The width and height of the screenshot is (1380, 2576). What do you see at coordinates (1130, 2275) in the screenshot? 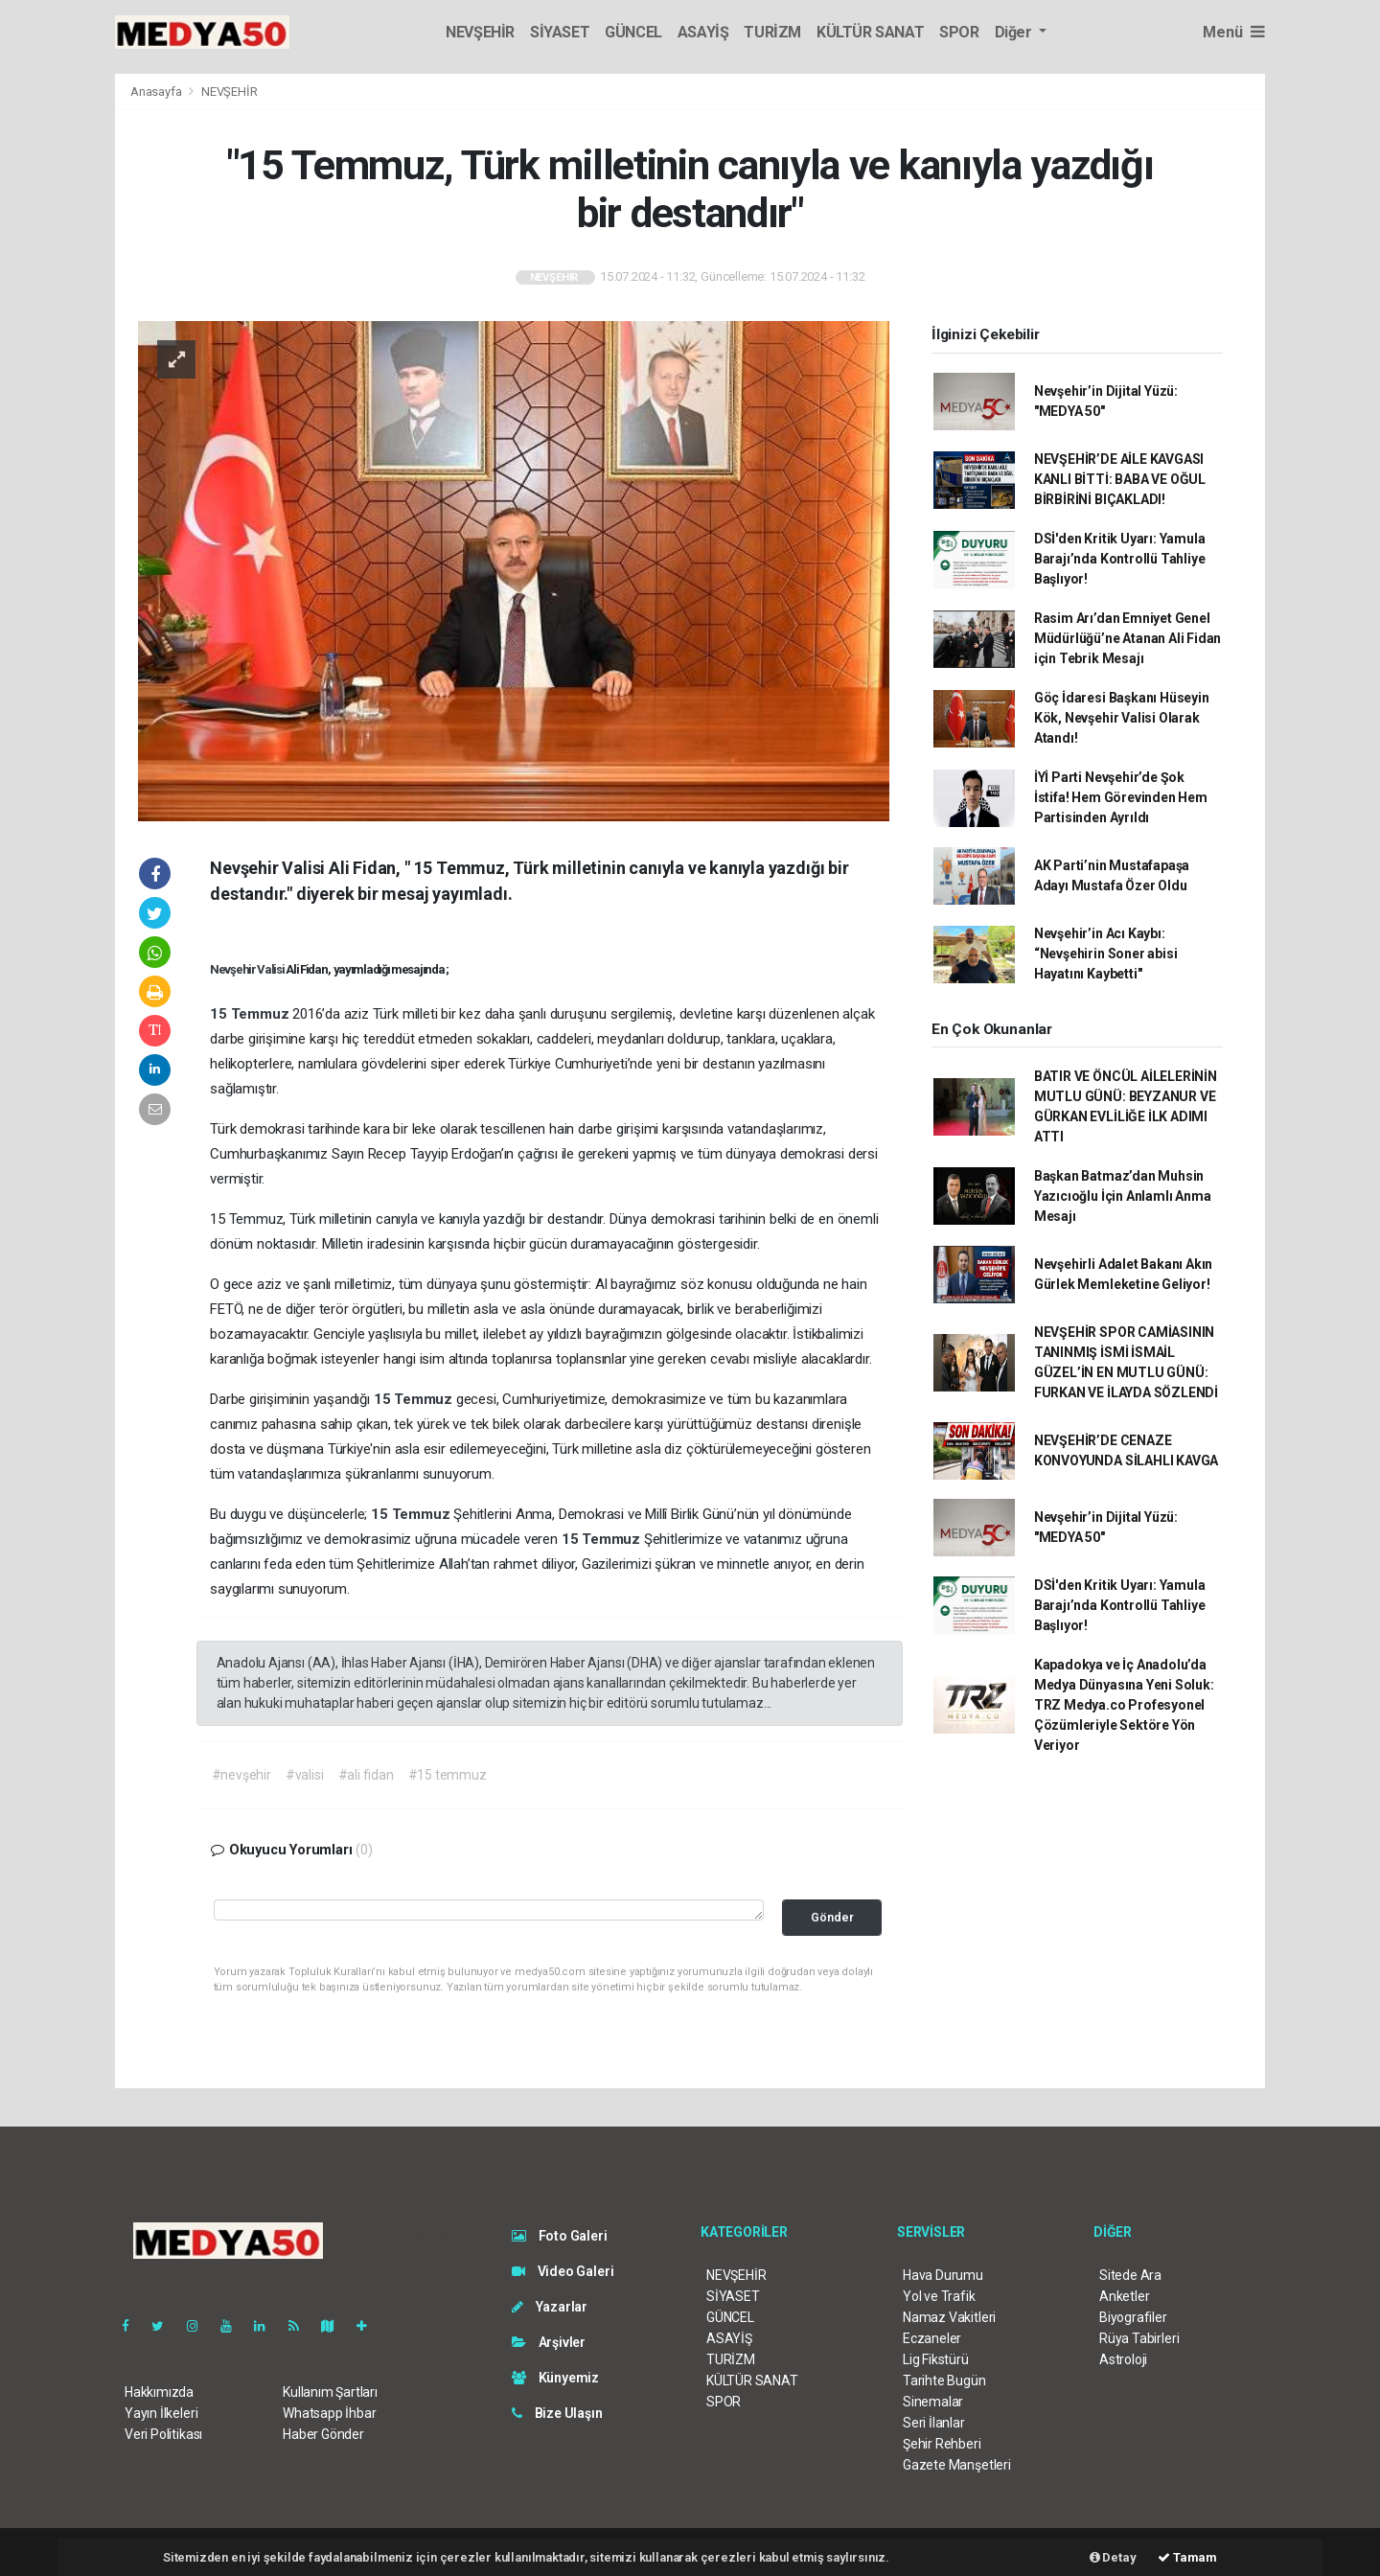
I see `Sitede Ara` at bounding box center [1130, 2275].